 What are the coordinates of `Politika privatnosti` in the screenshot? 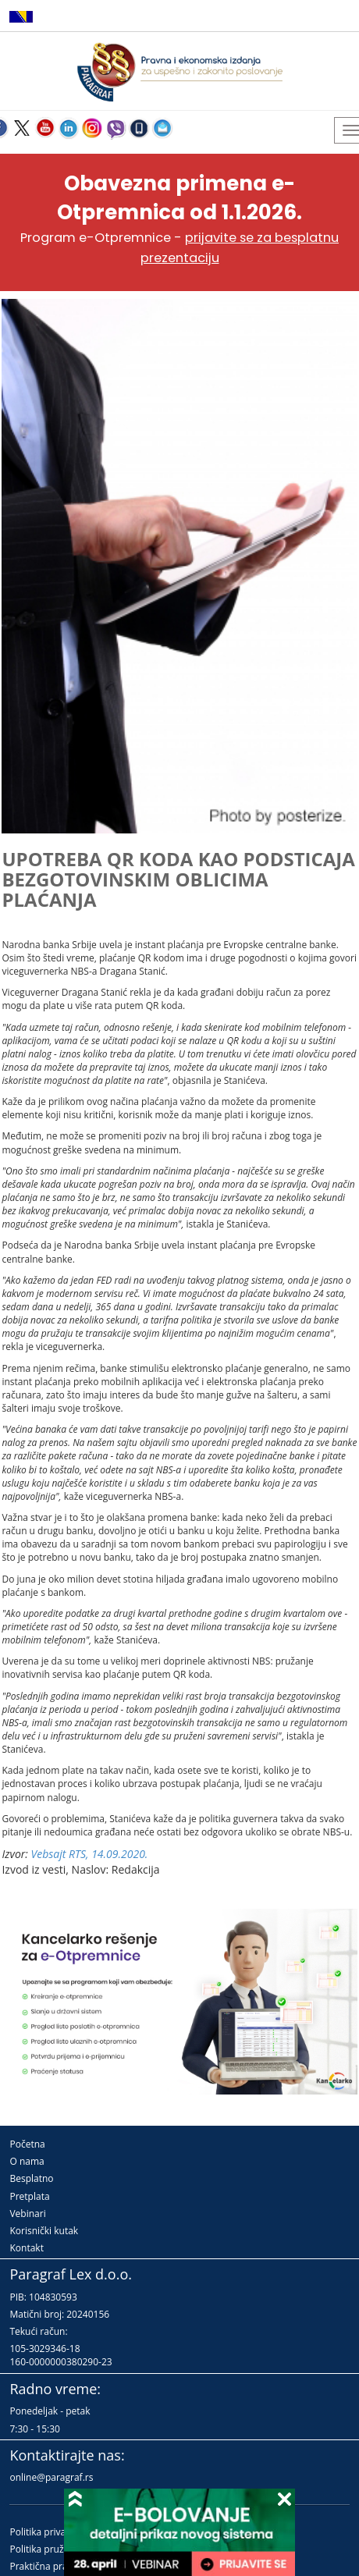 It's located at (50, 2532).